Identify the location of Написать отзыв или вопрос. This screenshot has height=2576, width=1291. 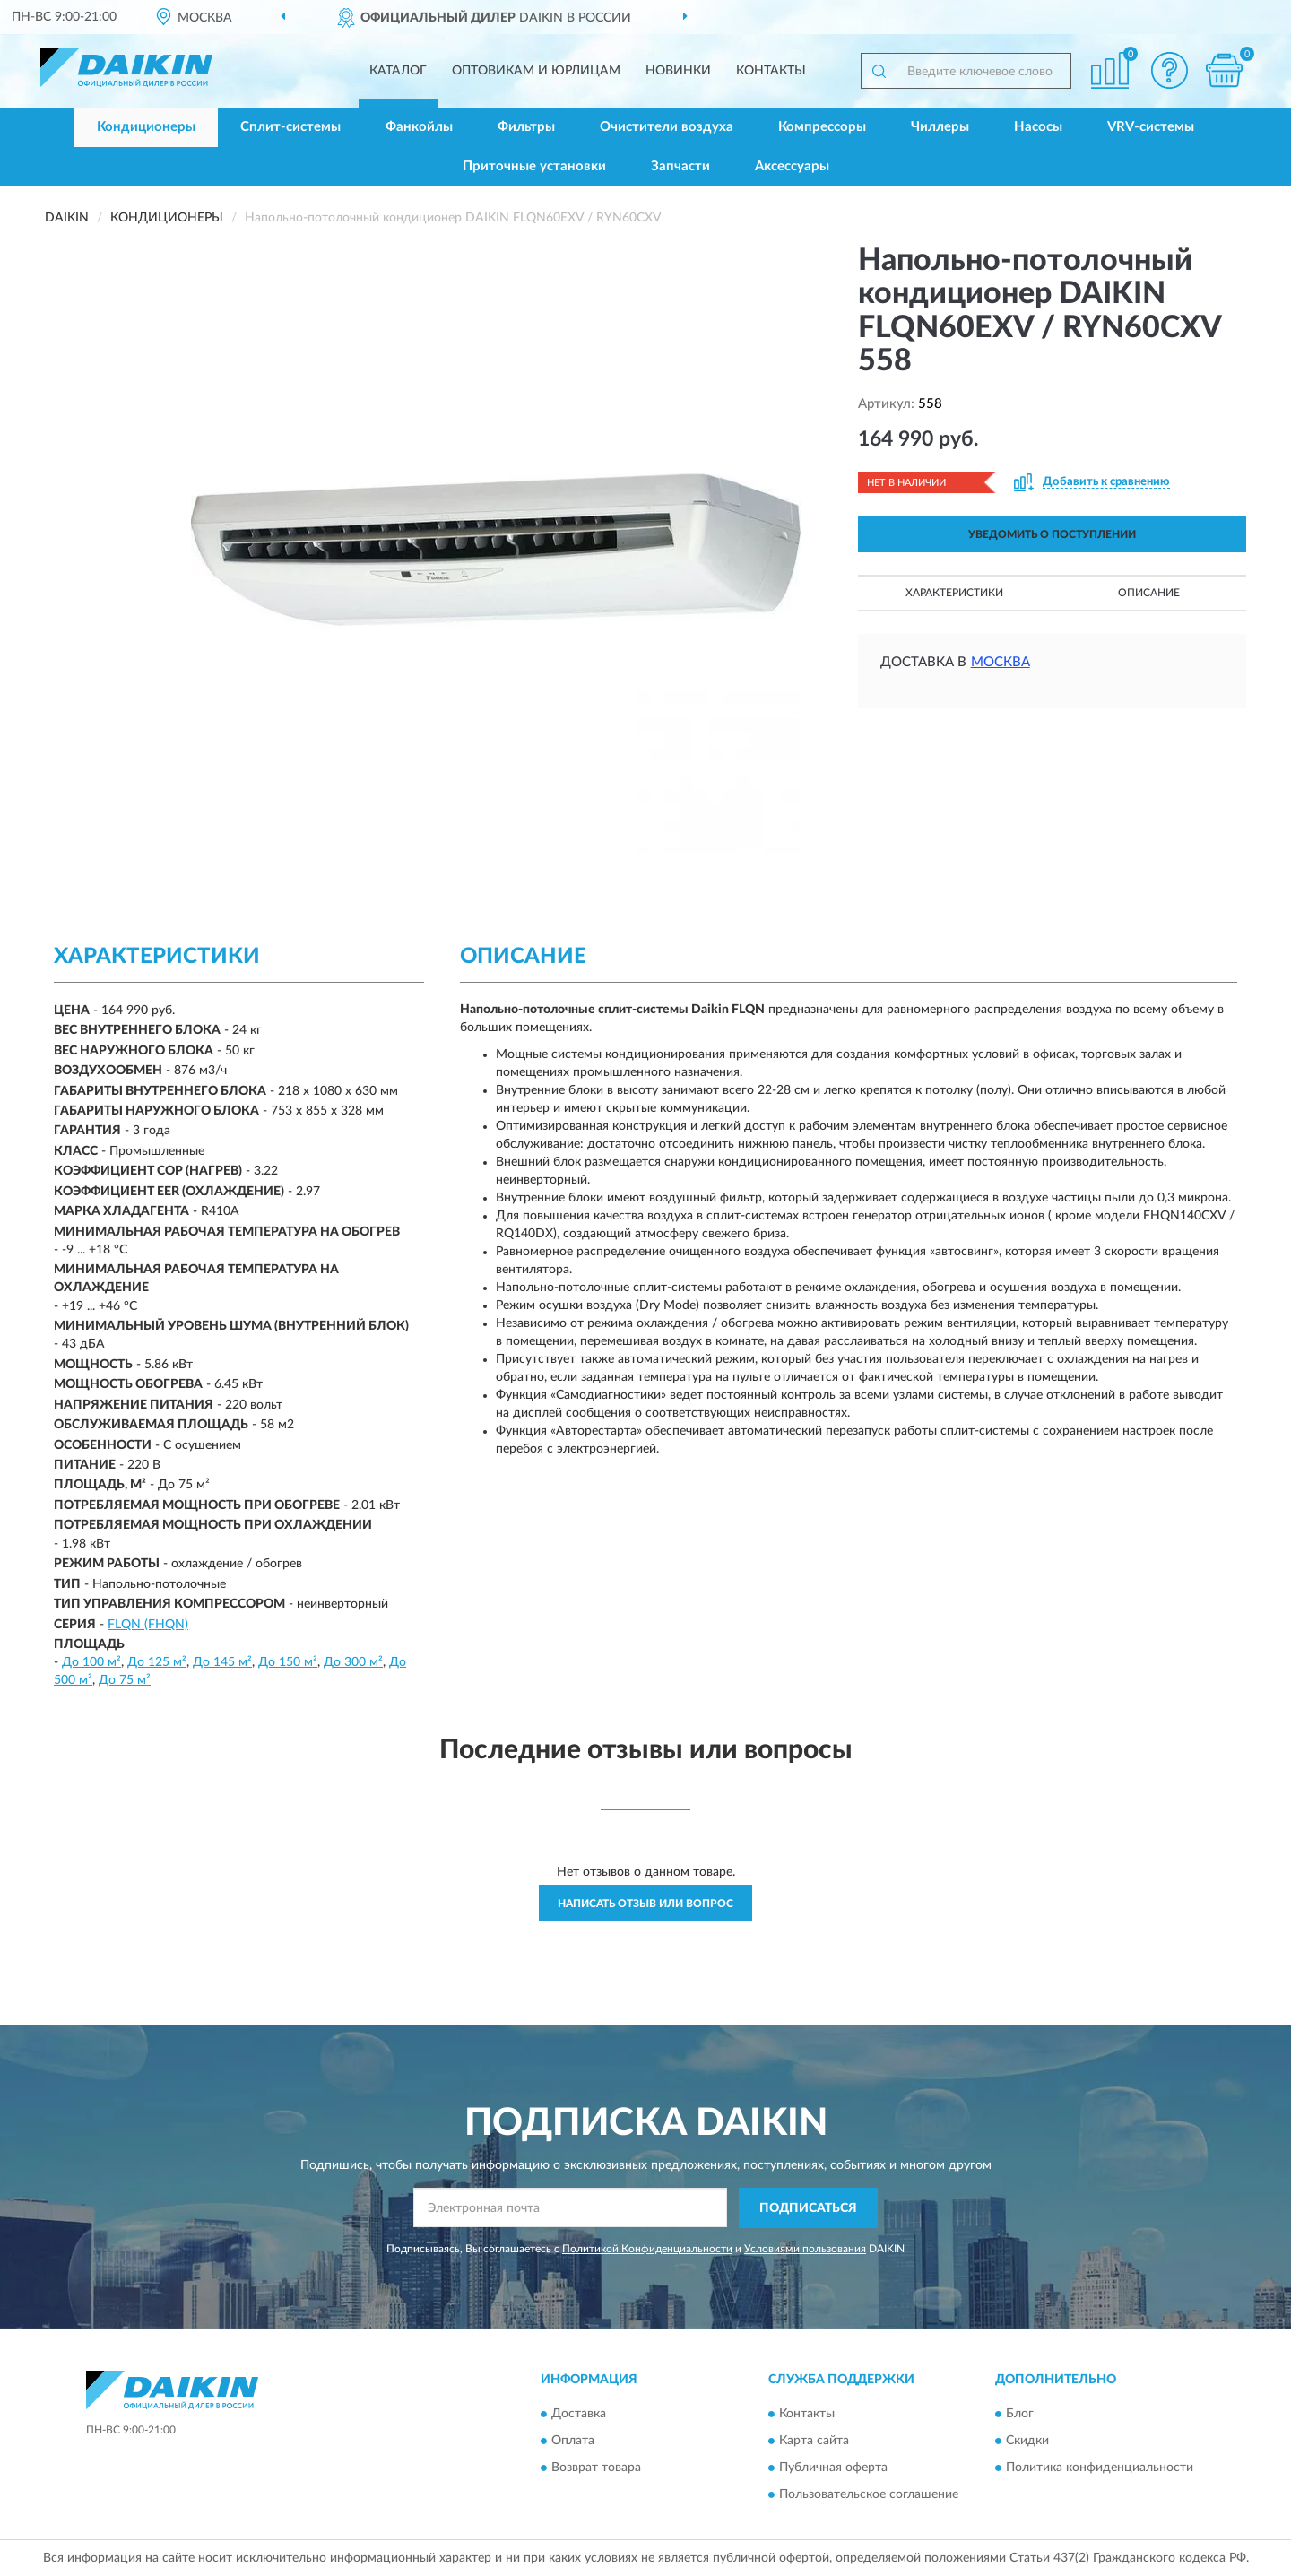
(645, 1903).